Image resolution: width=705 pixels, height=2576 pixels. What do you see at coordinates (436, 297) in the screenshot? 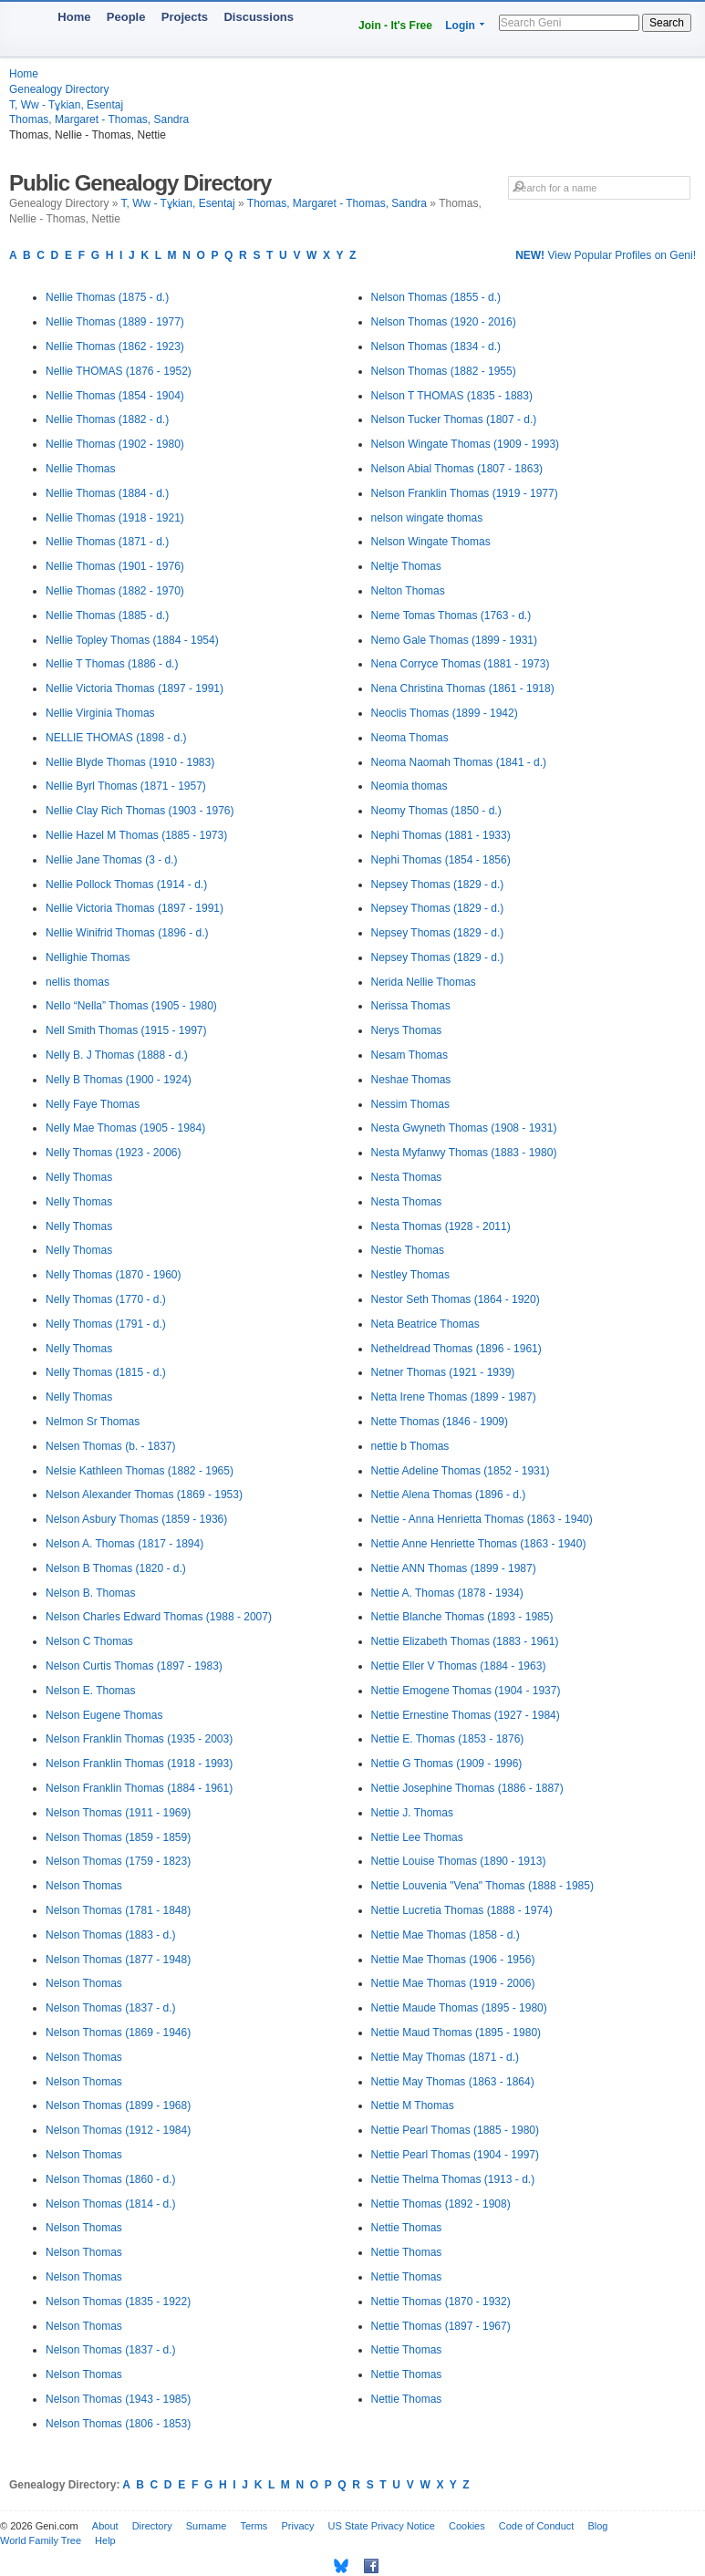
I see `Nelson Thomas (1855 - d.)` at bounding box center [436, 297].